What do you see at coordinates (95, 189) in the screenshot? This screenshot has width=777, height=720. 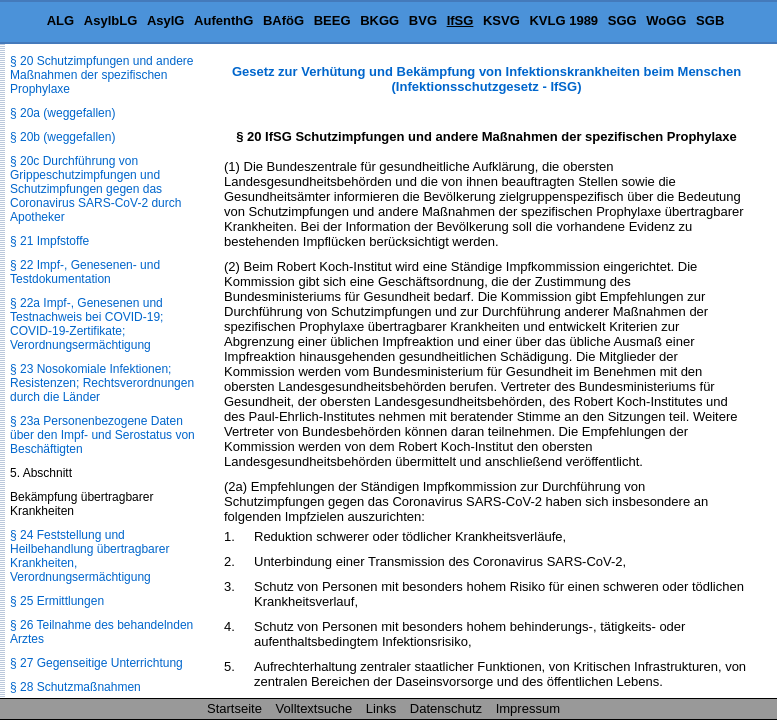 I see `§ 20c Durchführung von Grippeschutzimpfungen und Schutzimpfungen gegen das Coronavirus SARS-CoV-2 durch Apotheker` at bounding box center [95, 189].